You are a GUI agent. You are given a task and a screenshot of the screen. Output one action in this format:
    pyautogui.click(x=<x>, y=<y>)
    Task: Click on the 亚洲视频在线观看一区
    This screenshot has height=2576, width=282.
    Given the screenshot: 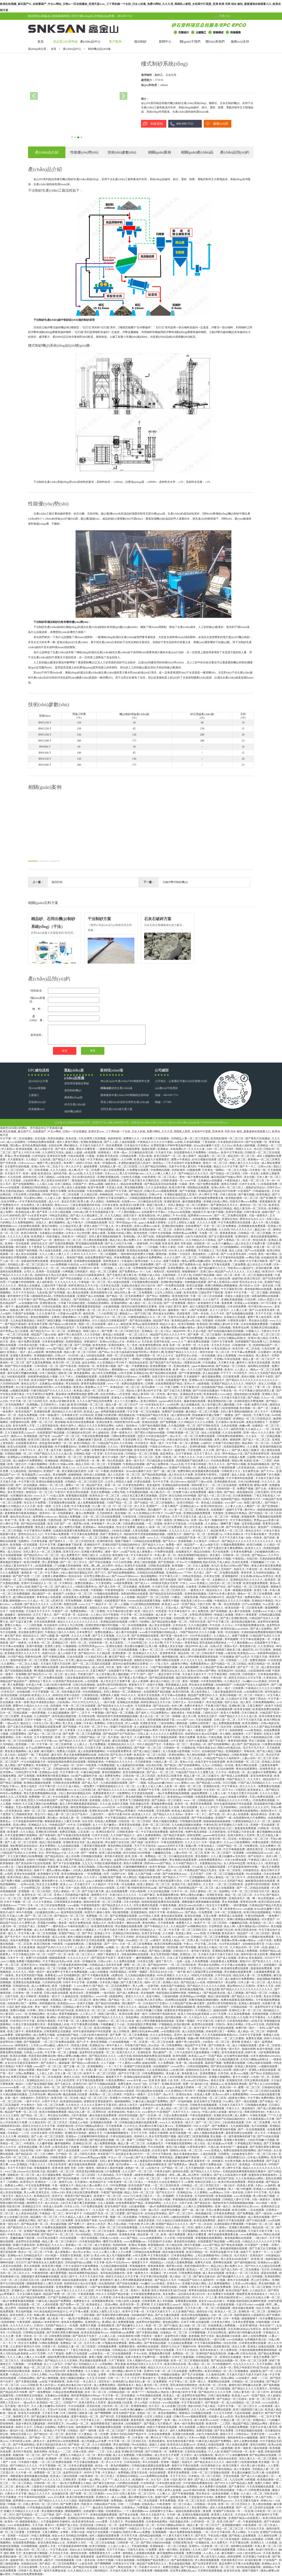 What is the action you would take?
    pyautogui.click(x=104, y=2122)
    